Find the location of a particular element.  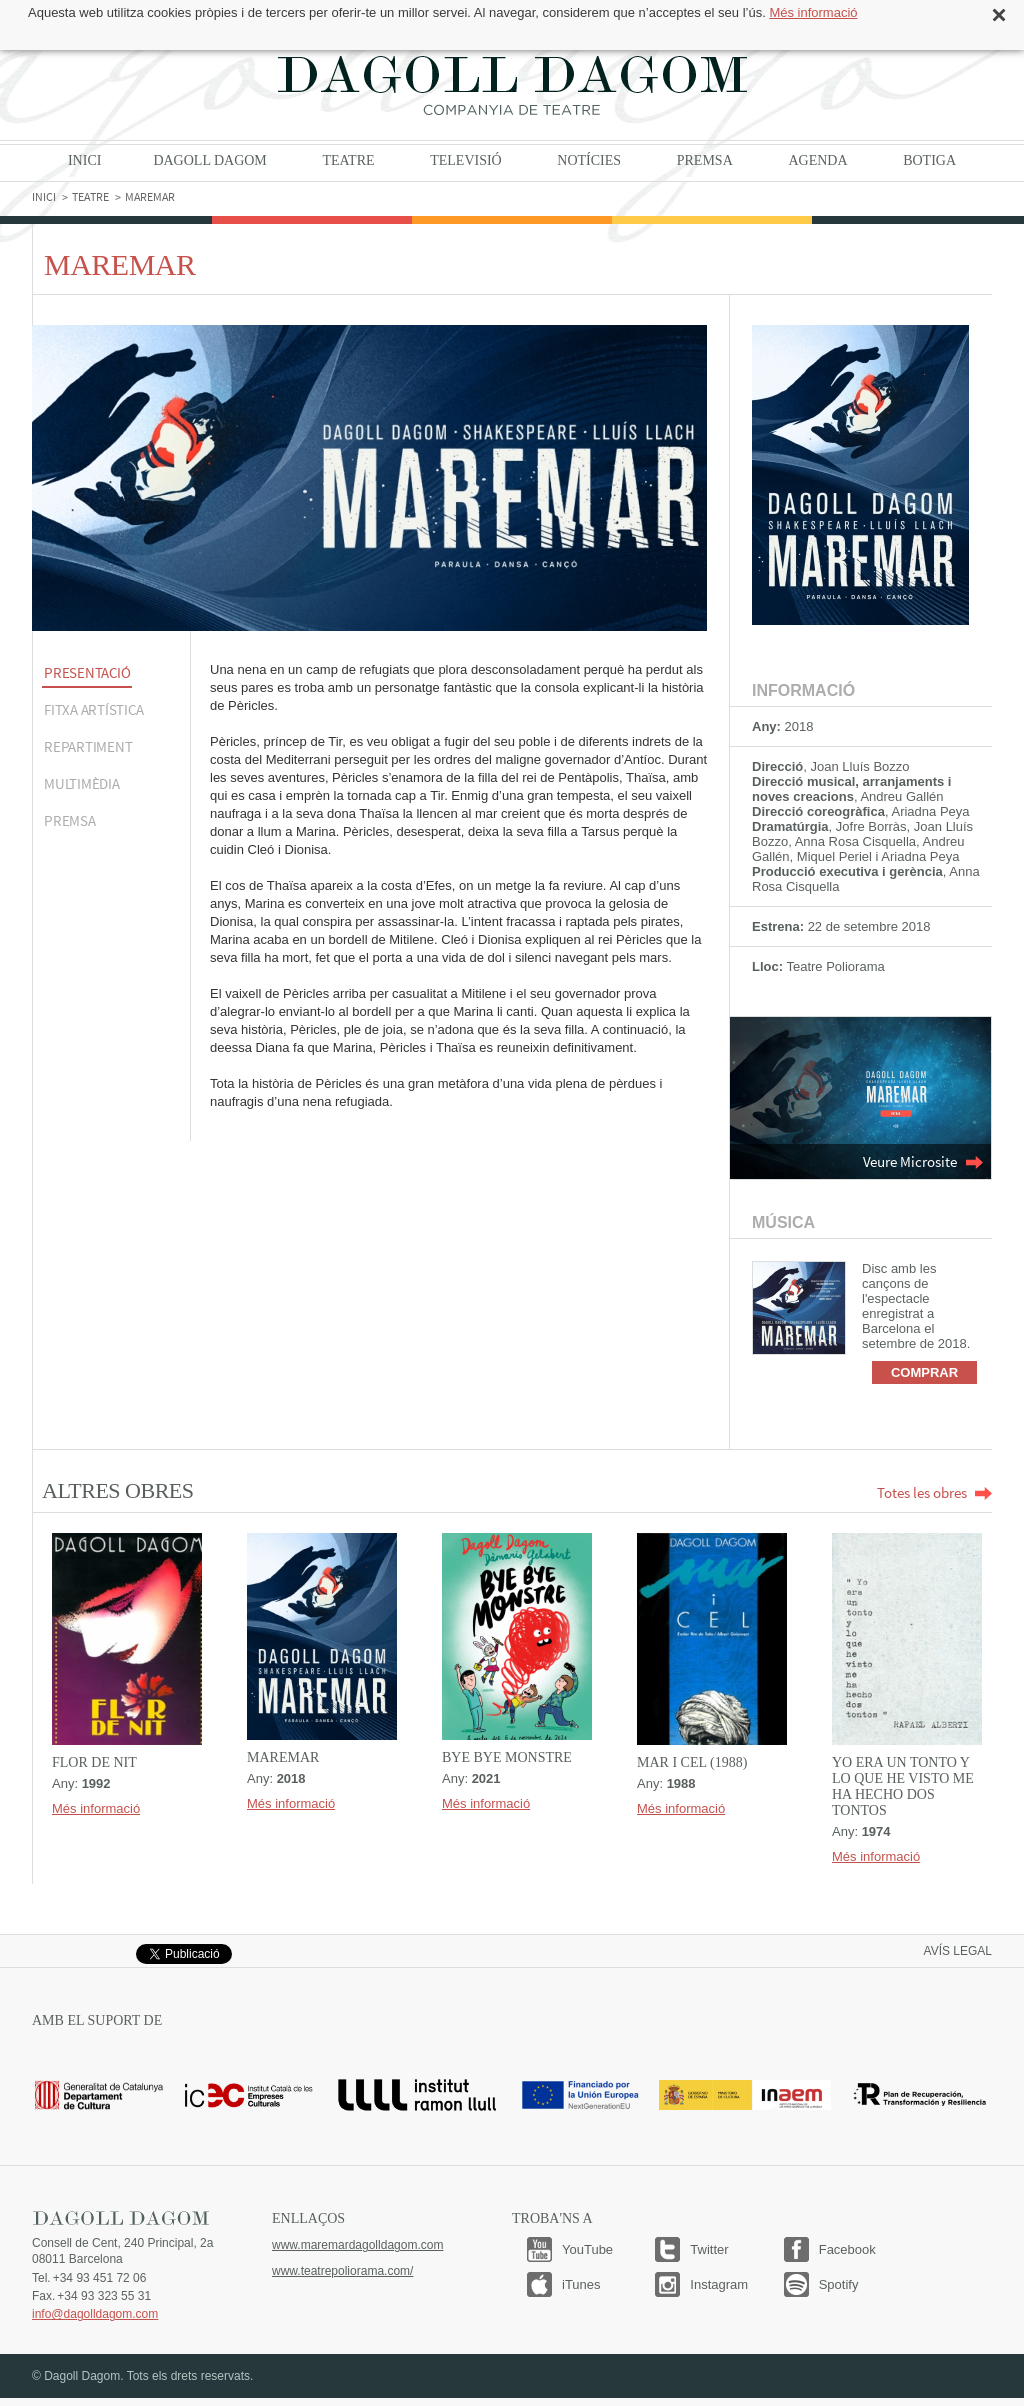

Facebook is located at coordinates (847, 2249).